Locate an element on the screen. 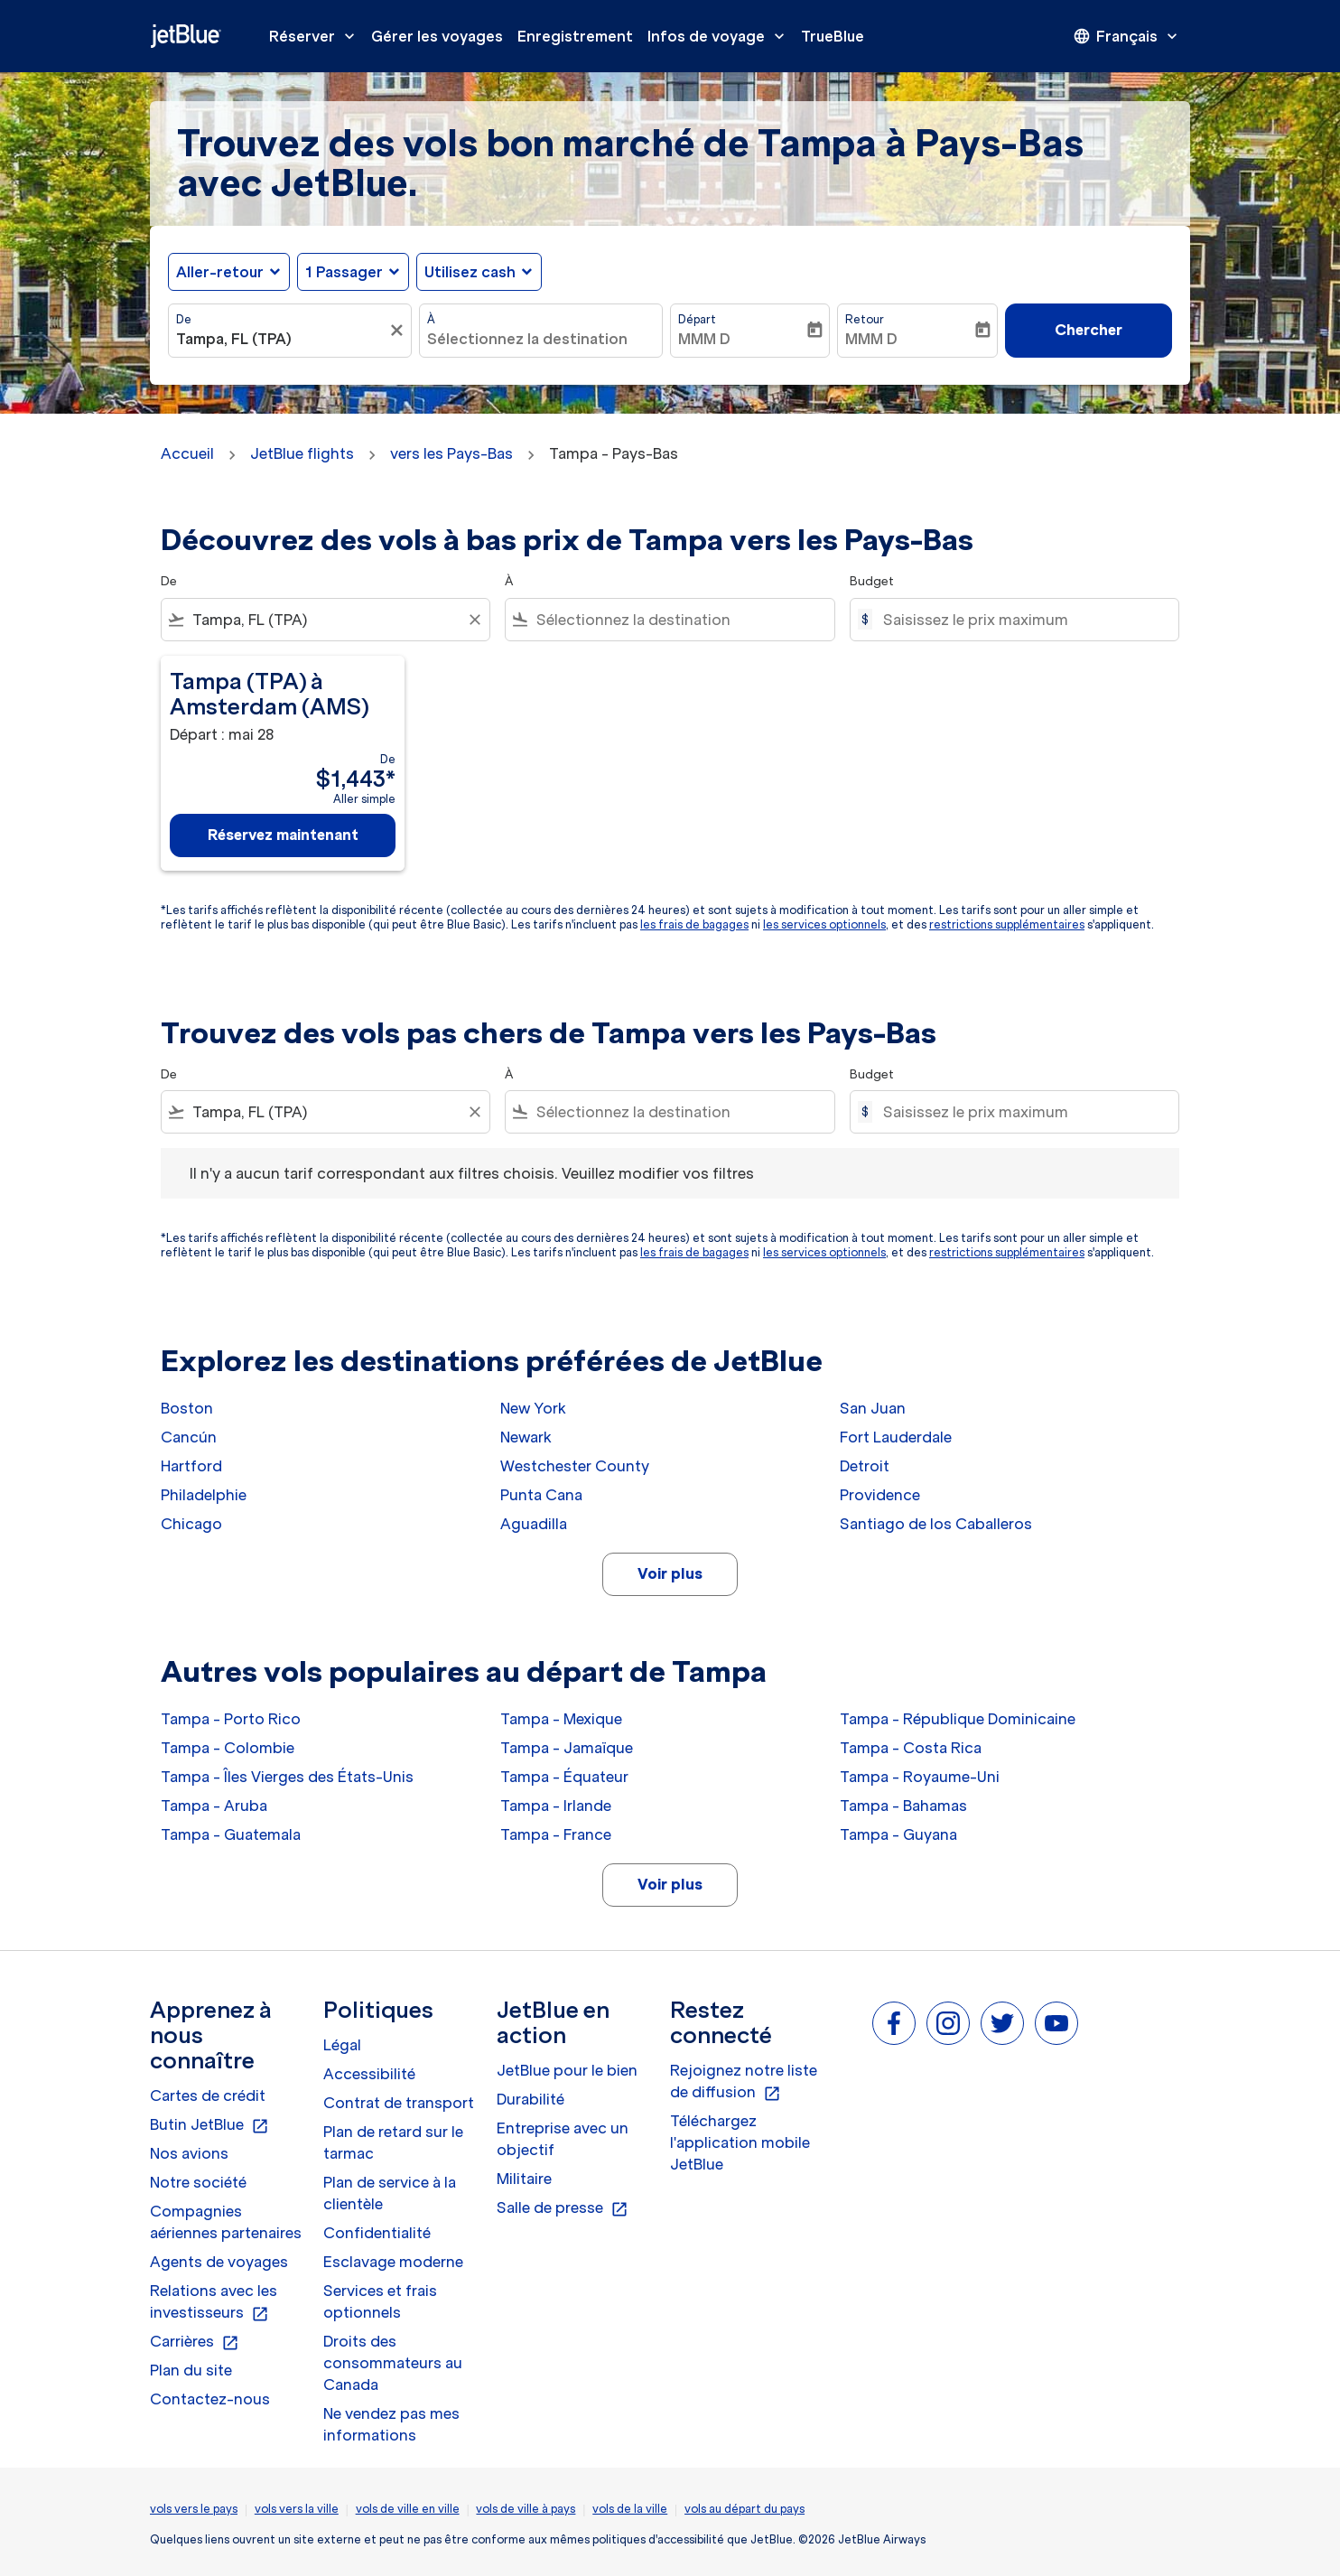 The width and height of the screenshot is (1340, 2576). [label--language Français] is located at coordinates (1126, 36).